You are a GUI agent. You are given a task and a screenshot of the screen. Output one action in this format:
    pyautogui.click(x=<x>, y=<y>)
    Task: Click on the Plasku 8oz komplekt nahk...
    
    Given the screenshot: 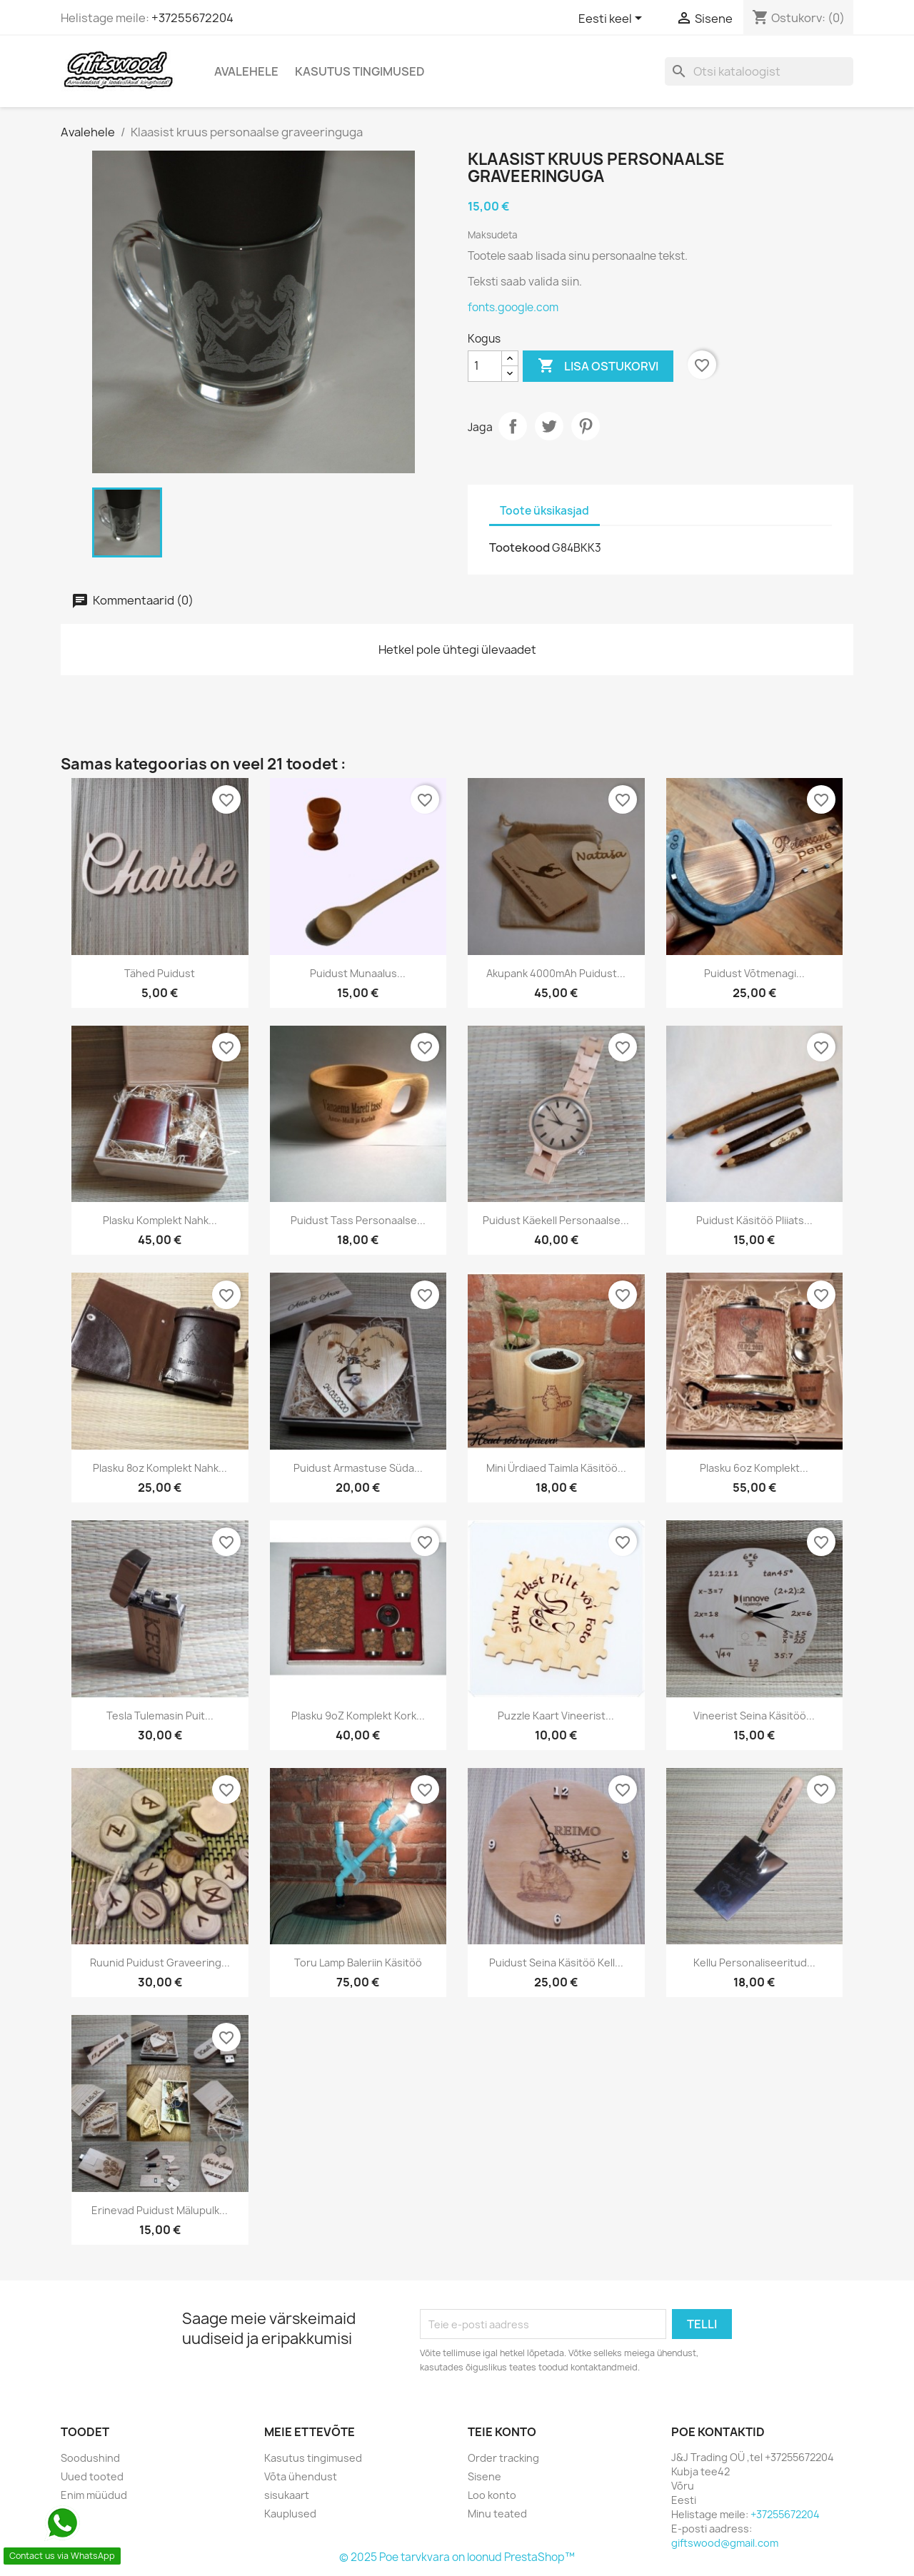 What is the action you would take?
    pyautogui.click(x=160, y=1468)
    